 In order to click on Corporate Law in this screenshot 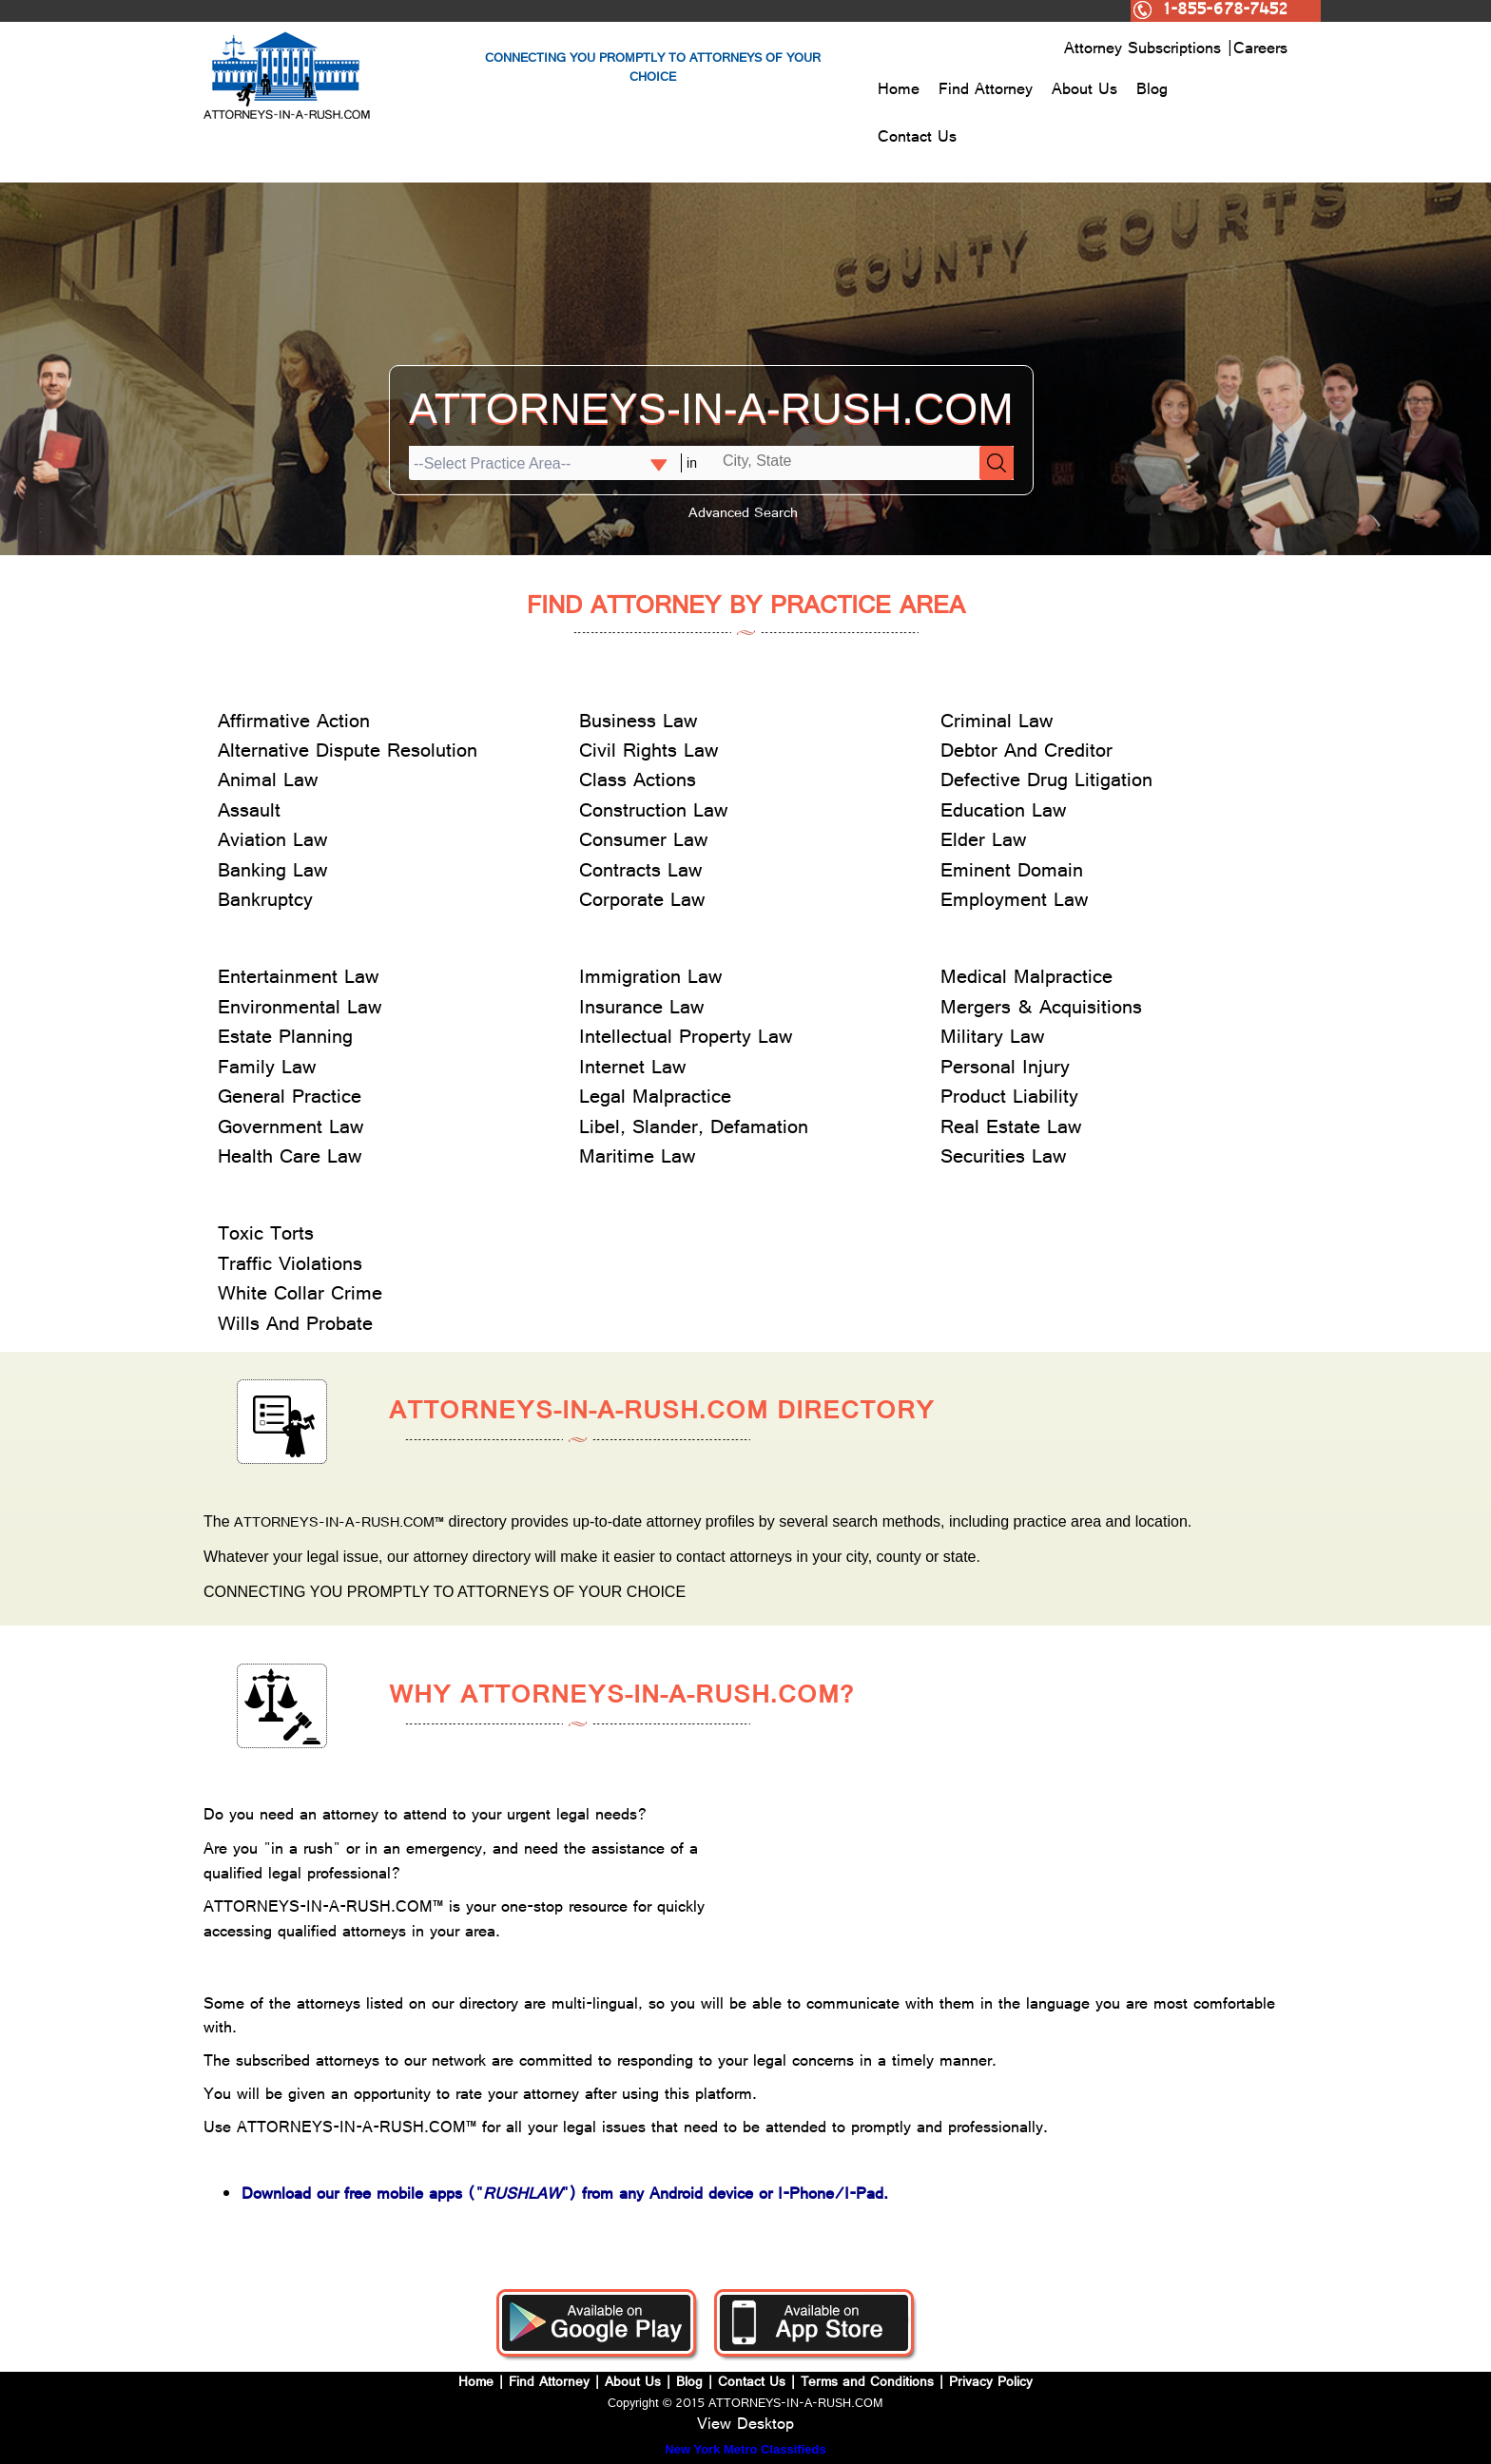, I will do `click(642, 902)`.